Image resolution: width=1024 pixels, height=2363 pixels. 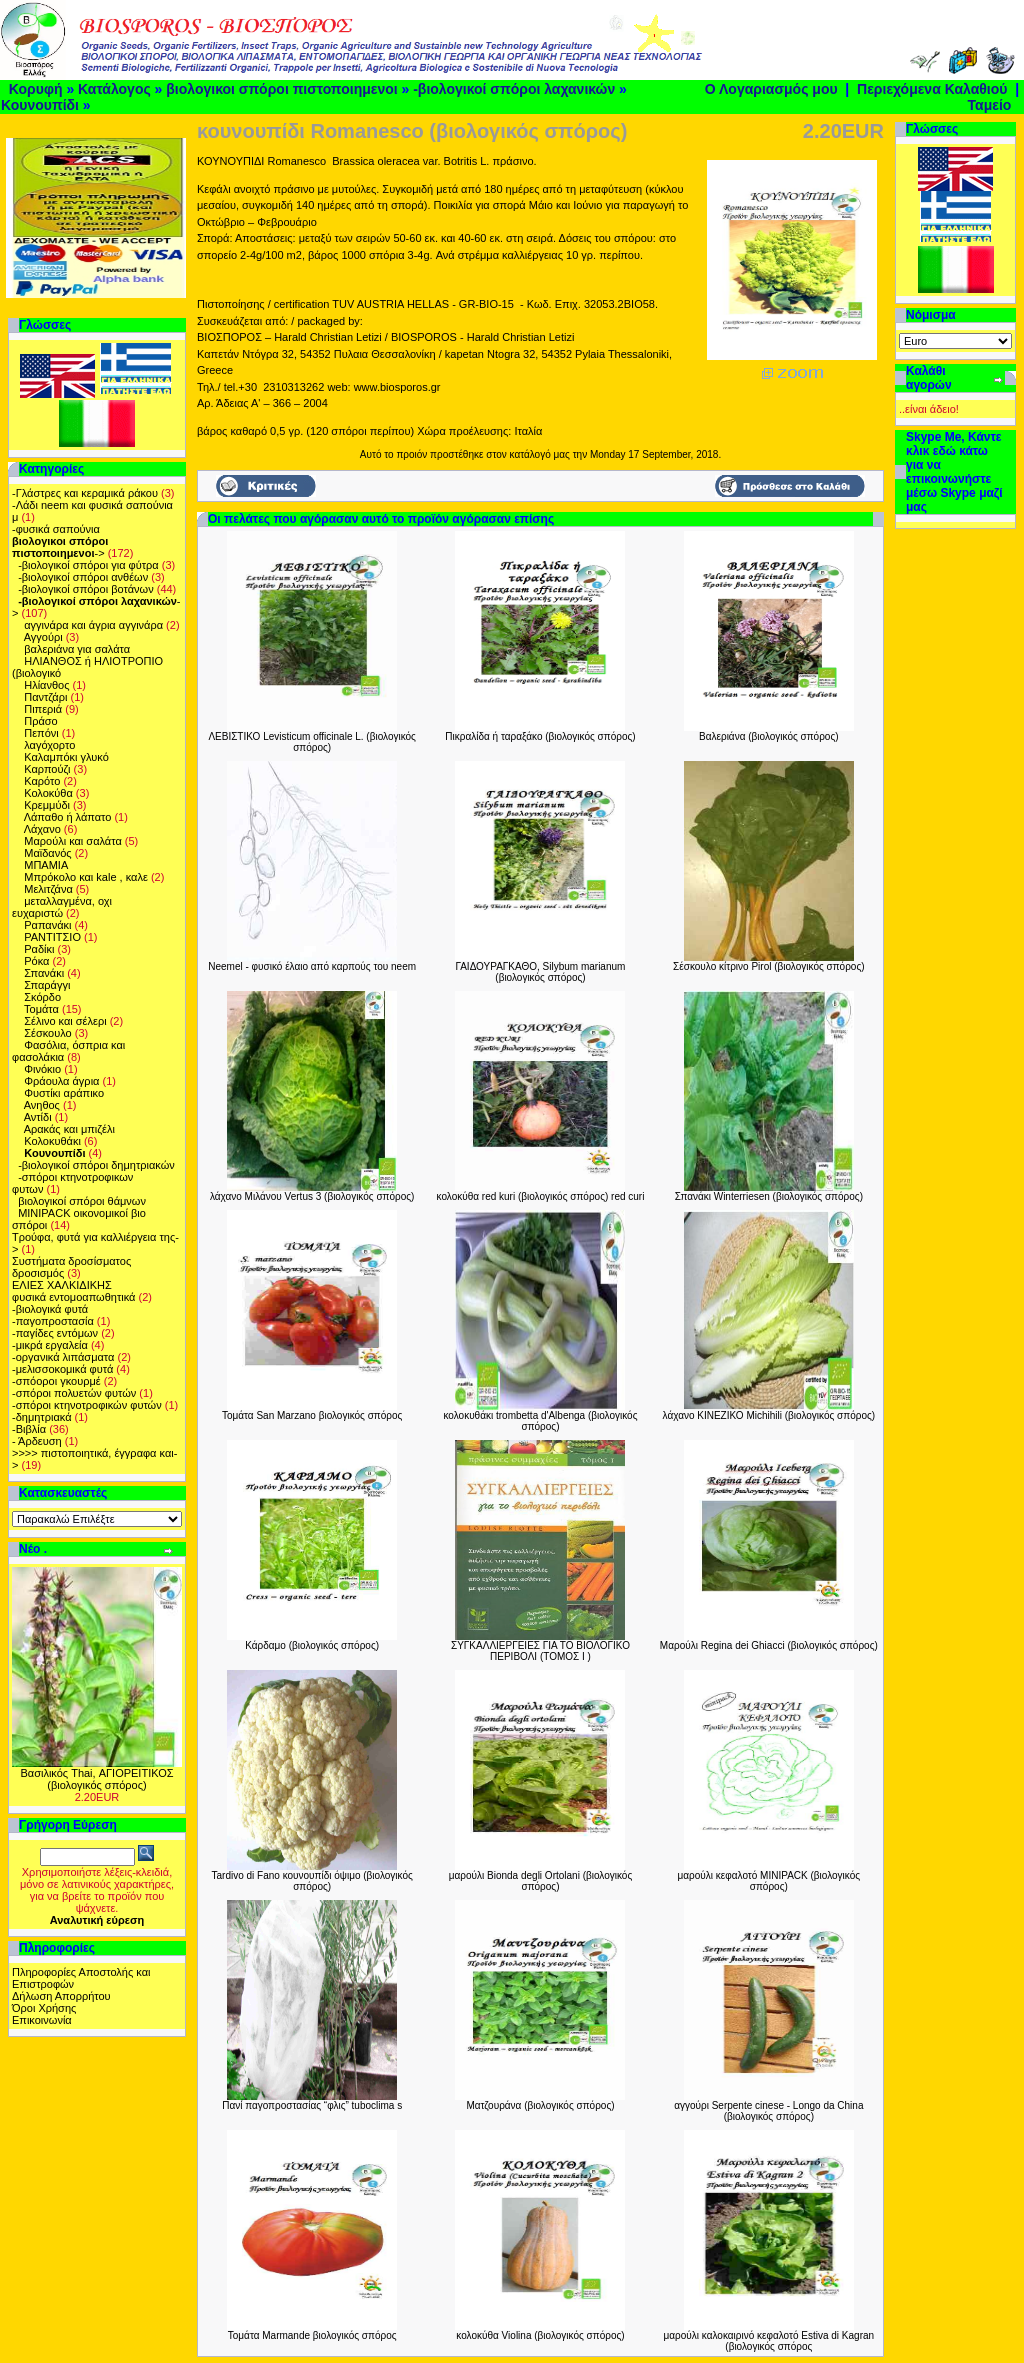 What do you see at coordinates (62, 907) in the screenshot?
I see `μεταλλαγμένα, οχι ευχαριστώ` at bounding box center [62, 907].